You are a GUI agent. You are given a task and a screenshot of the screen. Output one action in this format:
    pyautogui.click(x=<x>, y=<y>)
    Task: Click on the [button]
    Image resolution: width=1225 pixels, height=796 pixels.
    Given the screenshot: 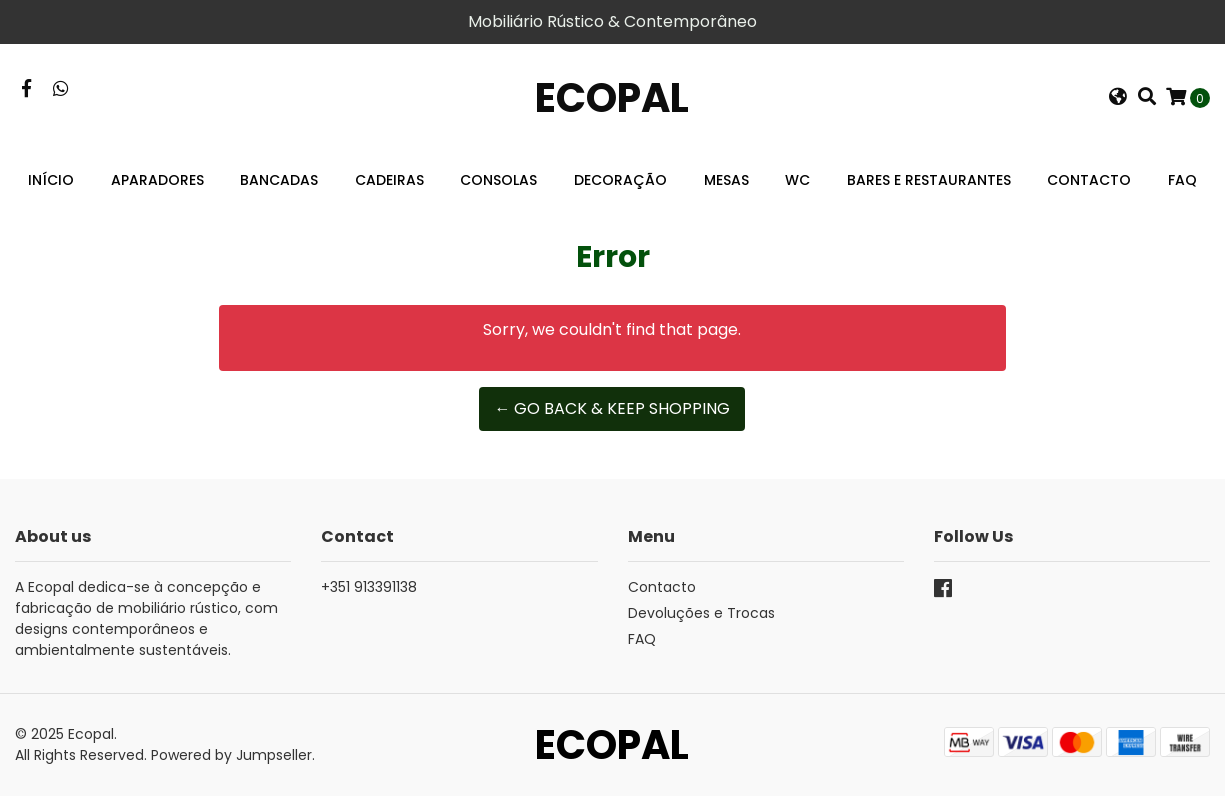 What is the action you would take?
    pyautogui.click(x=1118, y=98)
    